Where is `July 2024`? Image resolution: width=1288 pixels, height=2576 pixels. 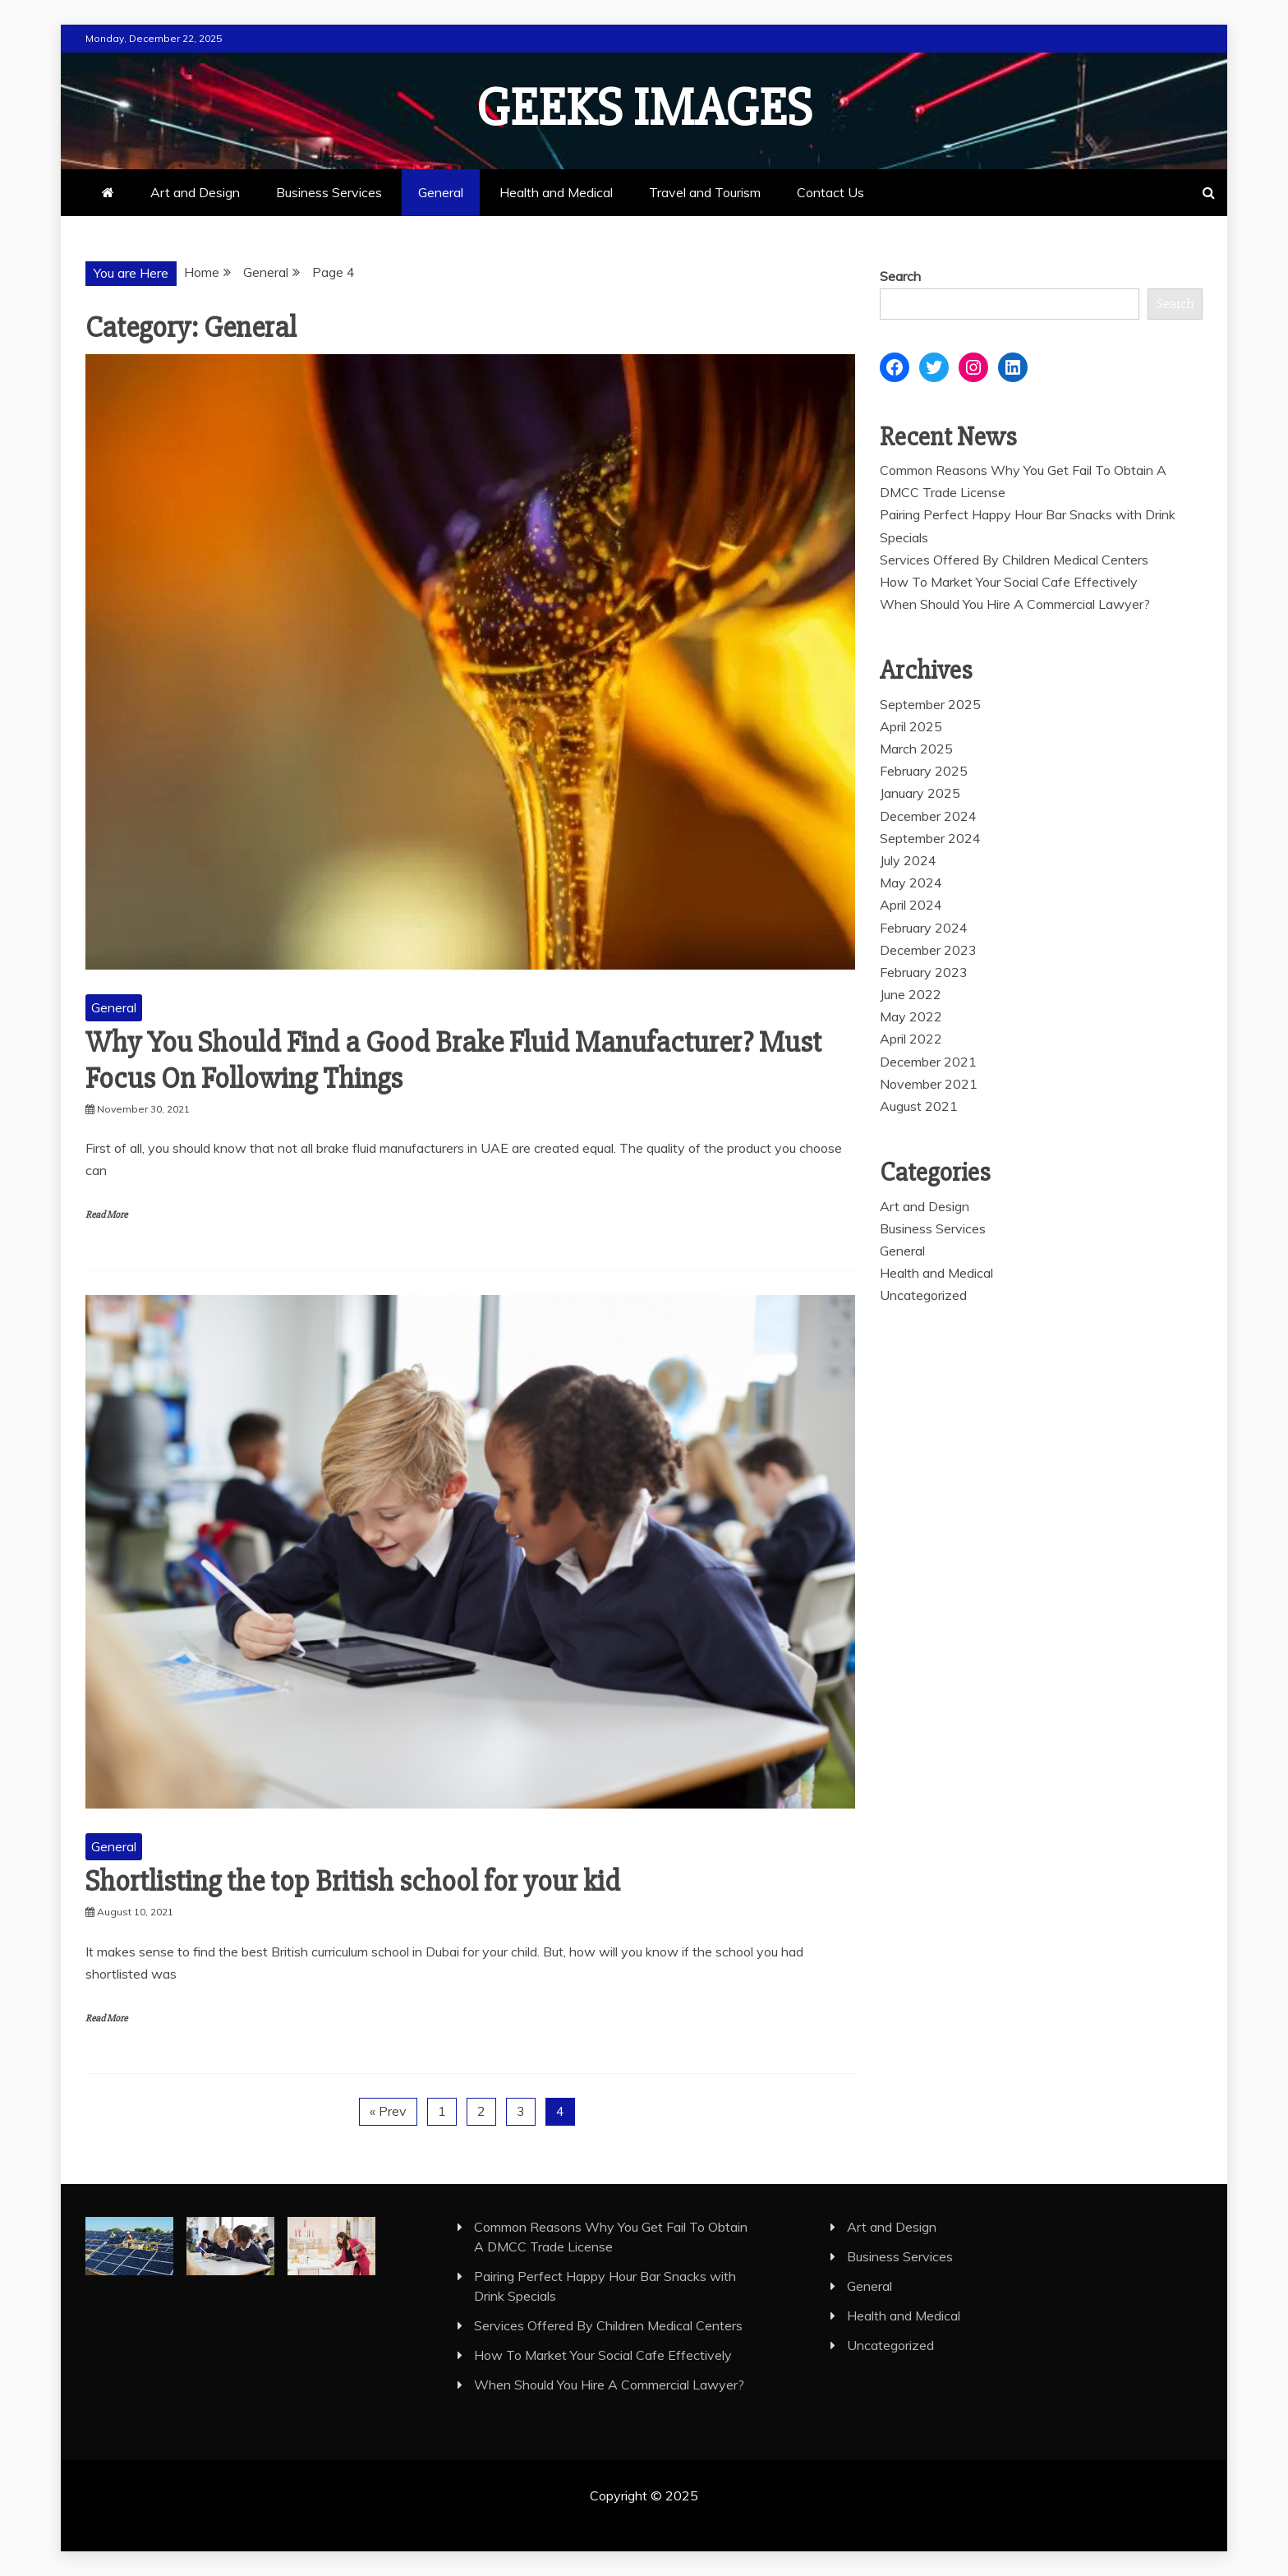 July 2024 is located at coordinates (908, 860).